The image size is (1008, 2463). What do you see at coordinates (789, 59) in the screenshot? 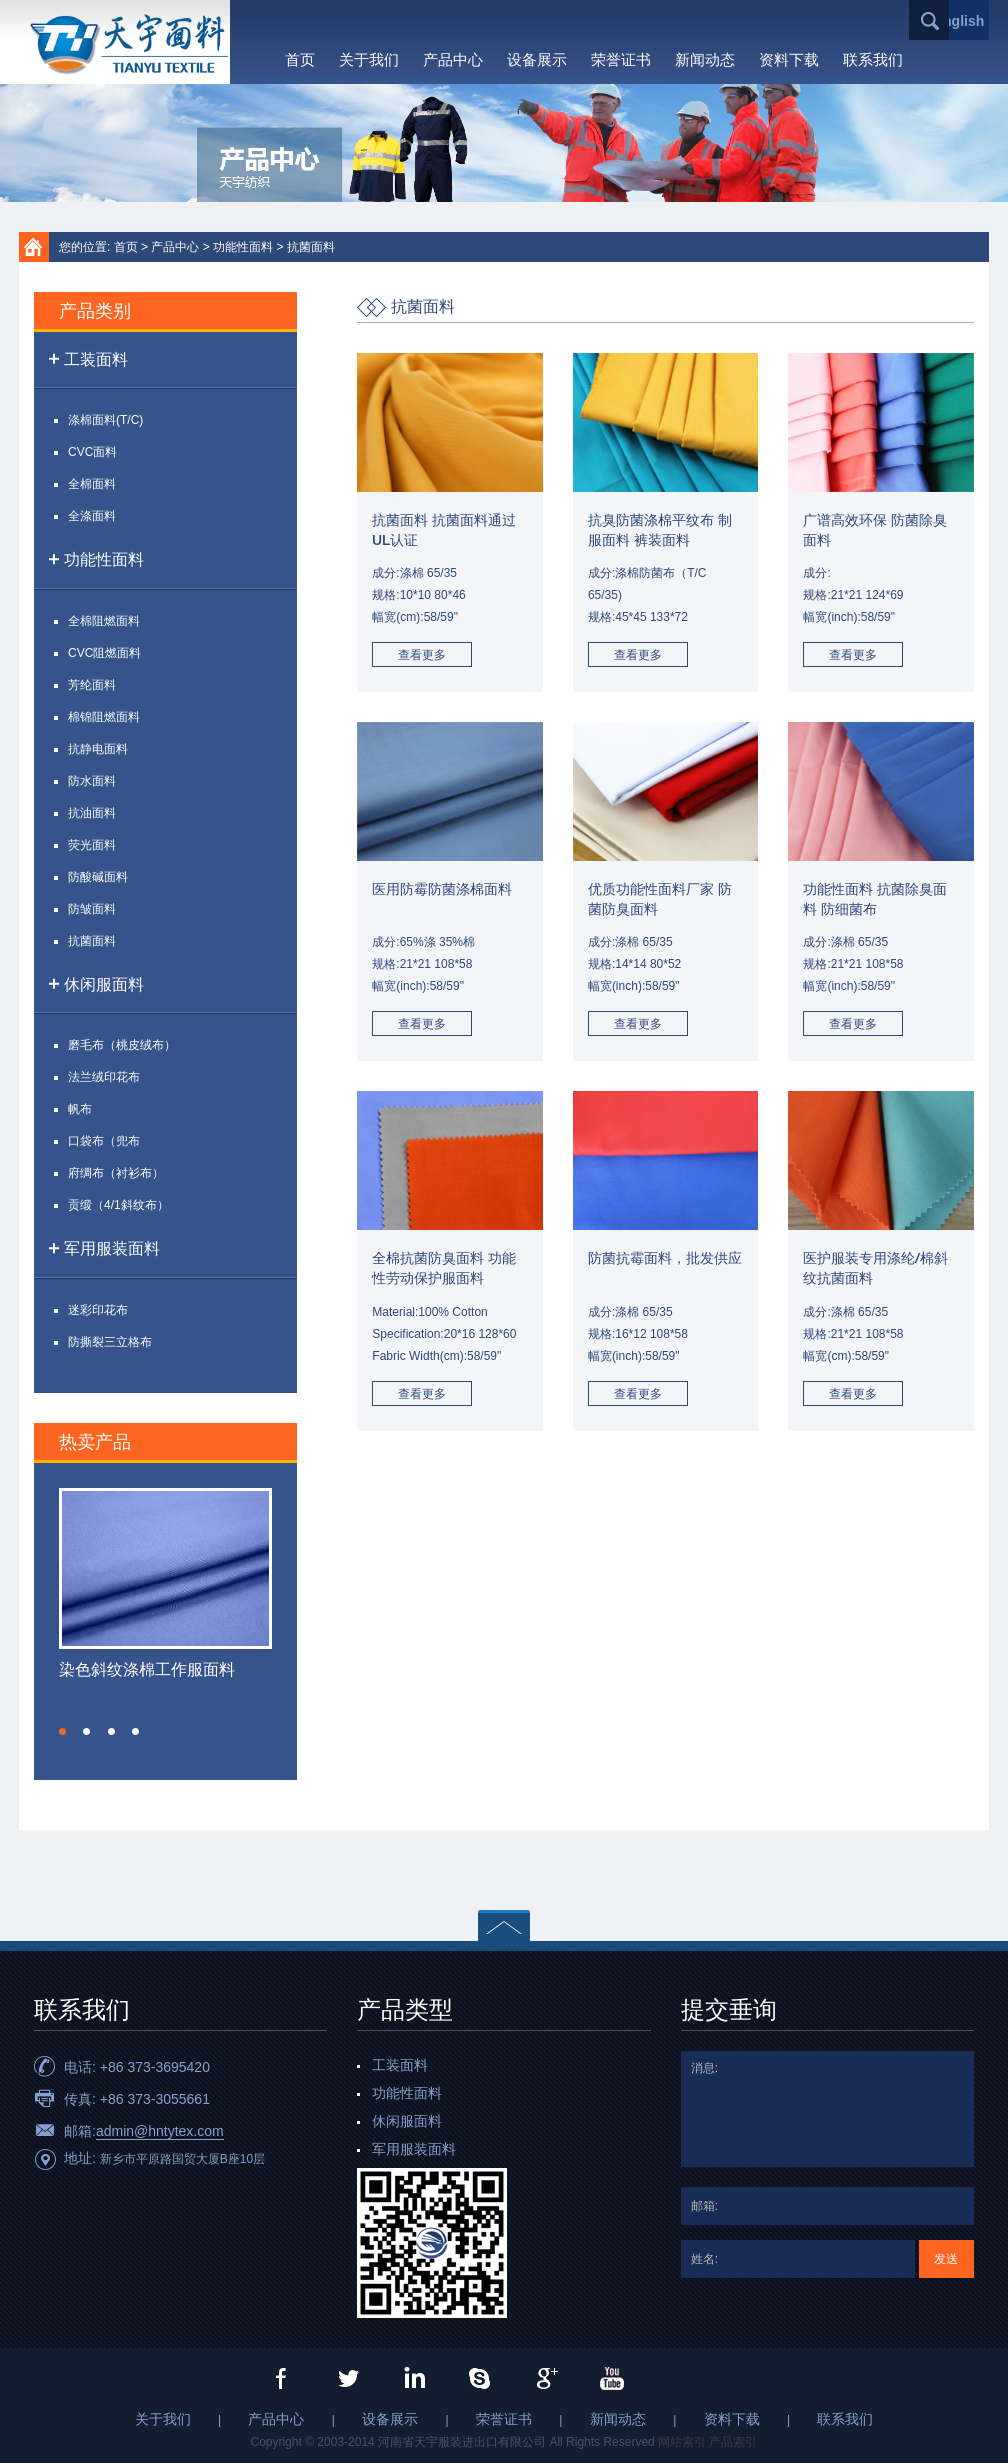
I see `资料下载` at bounding box center [789, 59].